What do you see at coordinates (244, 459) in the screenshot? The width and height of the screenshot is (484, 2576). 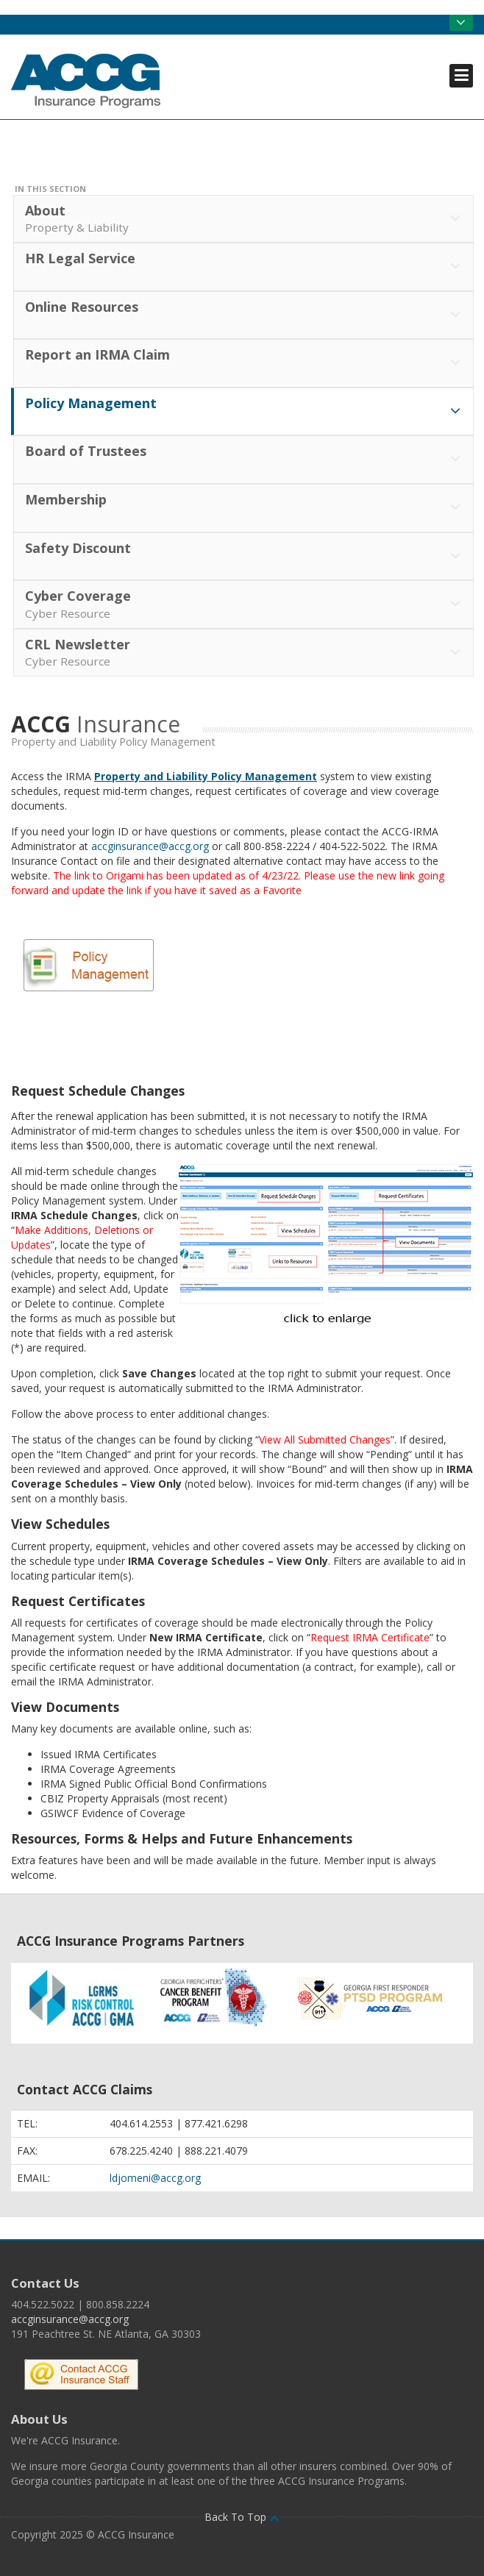 I see `Board of Trustees` at bounding box center [244, 459].